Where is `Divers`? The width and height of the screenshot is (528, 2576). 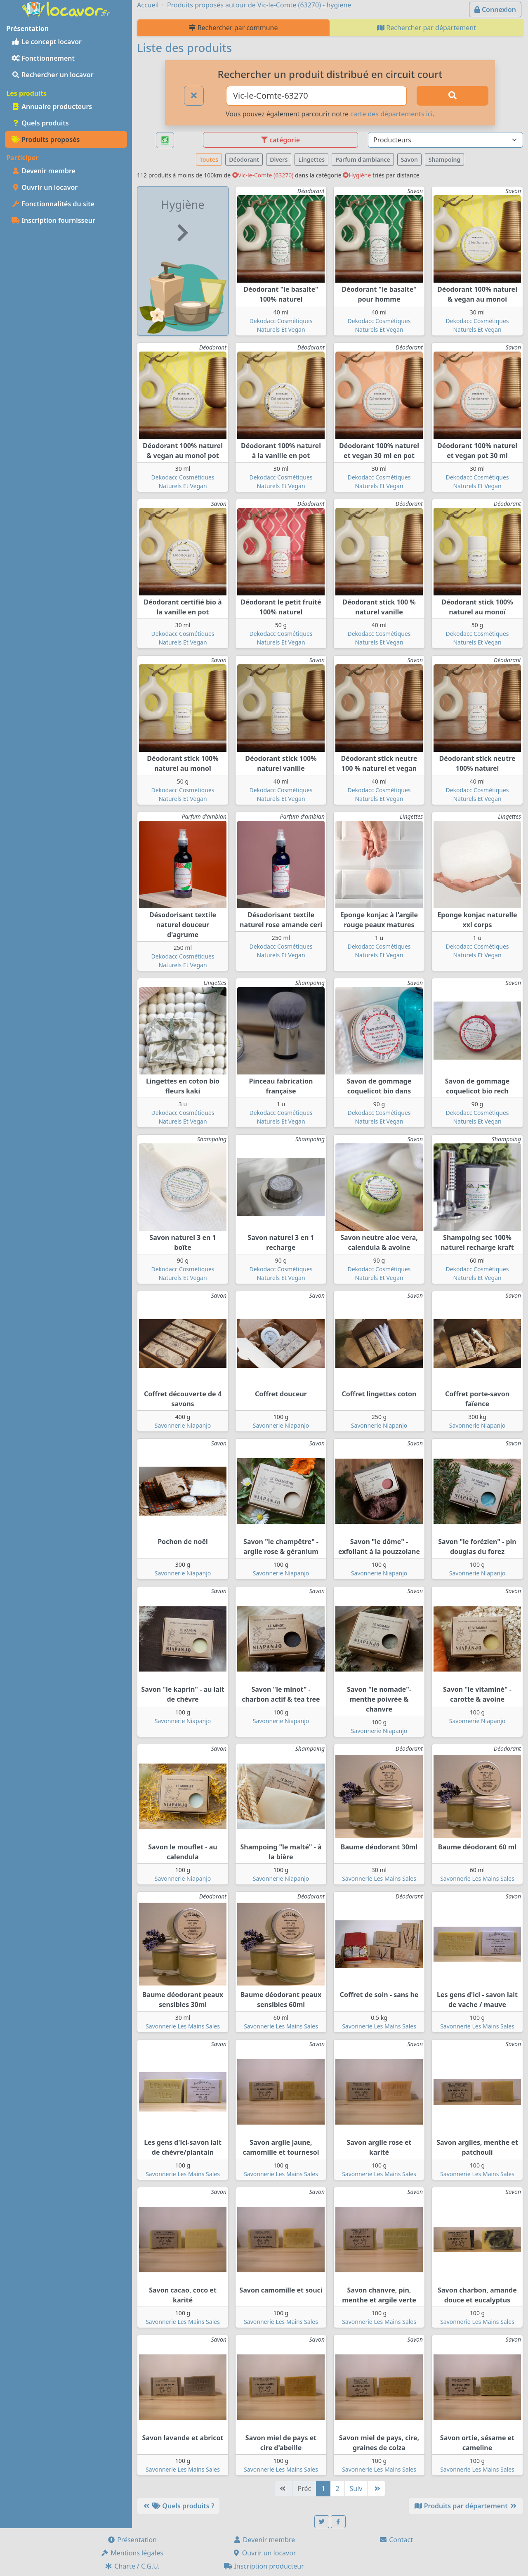
Divers is located at coordinates (279, 159).